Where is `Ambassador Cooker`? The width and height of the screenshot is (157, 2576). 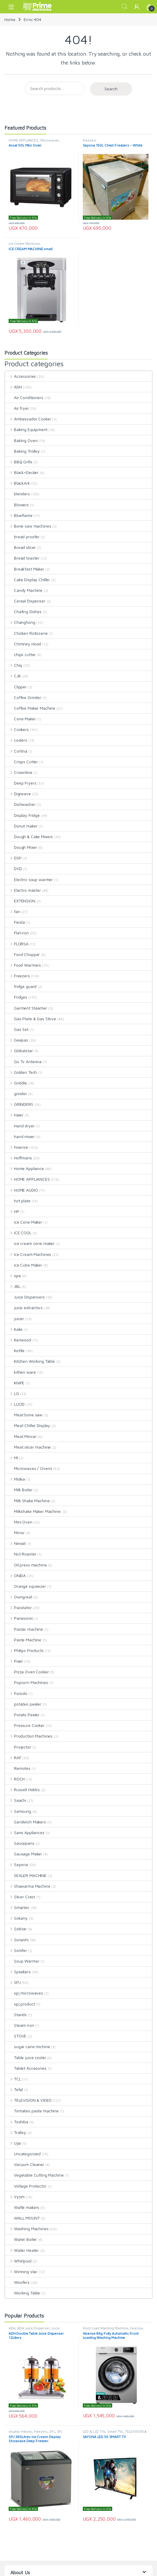
Ambassador Cooker is located at coordinates (28, 418).